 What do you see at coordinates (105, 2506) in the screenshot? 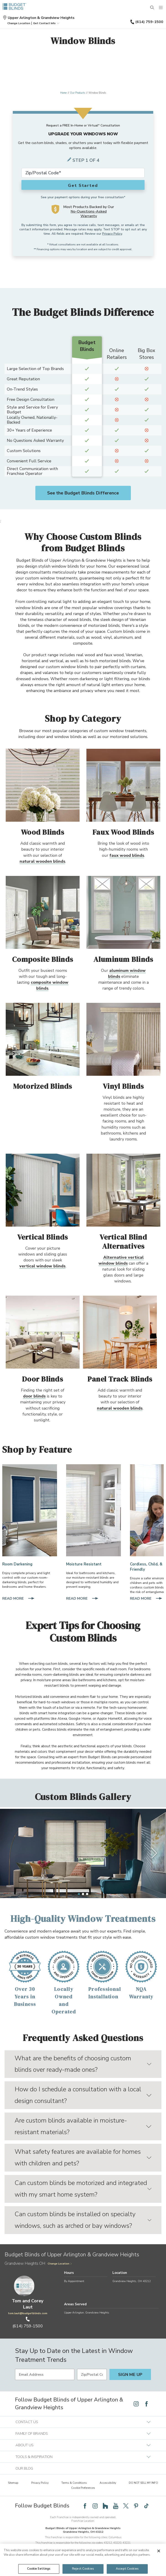
I see `[Follow Budget Blinds on Houzz]` at bounding box center [105, 2506].